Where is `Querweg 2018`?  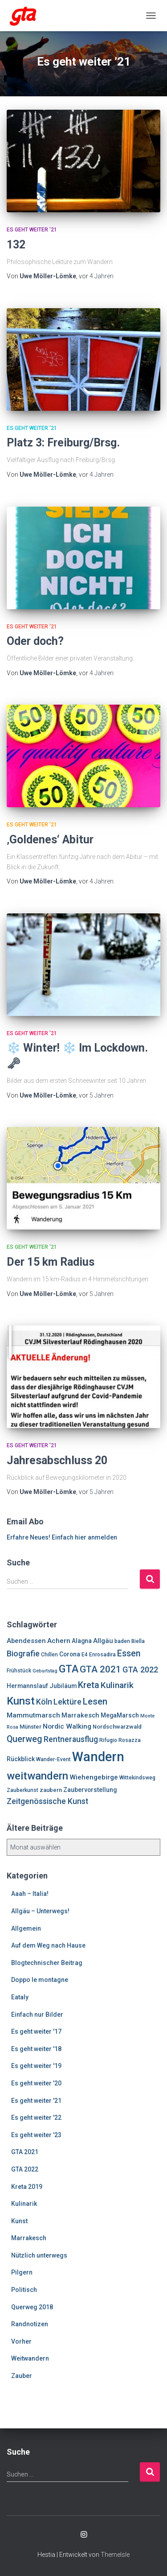
Querweg 2018 is located at coordinates (32, 2307).